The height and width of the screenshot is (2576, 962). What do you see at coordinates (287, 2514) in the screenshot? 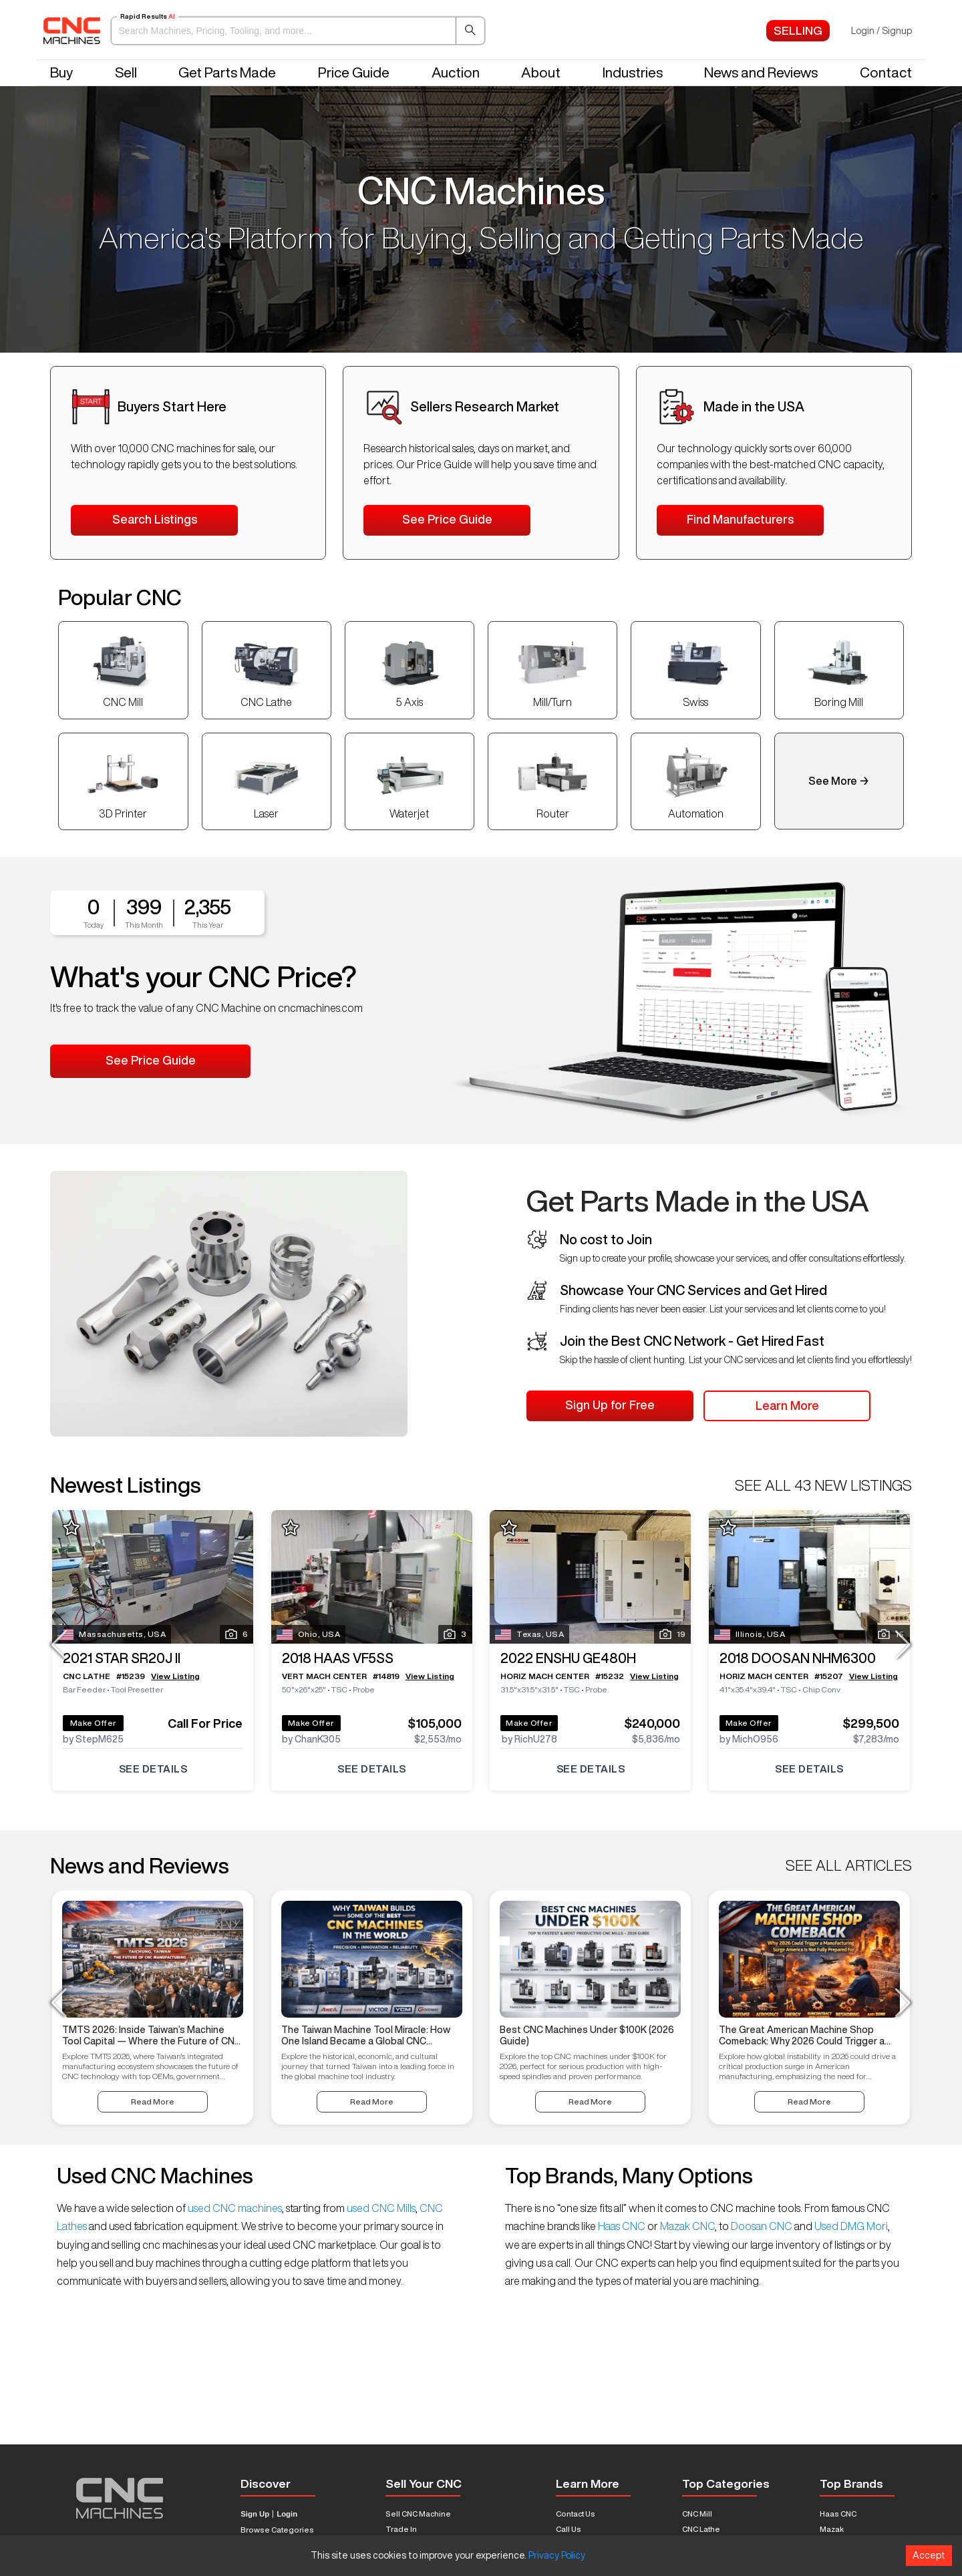
I see `Login` at bounding box center [287, 2514].